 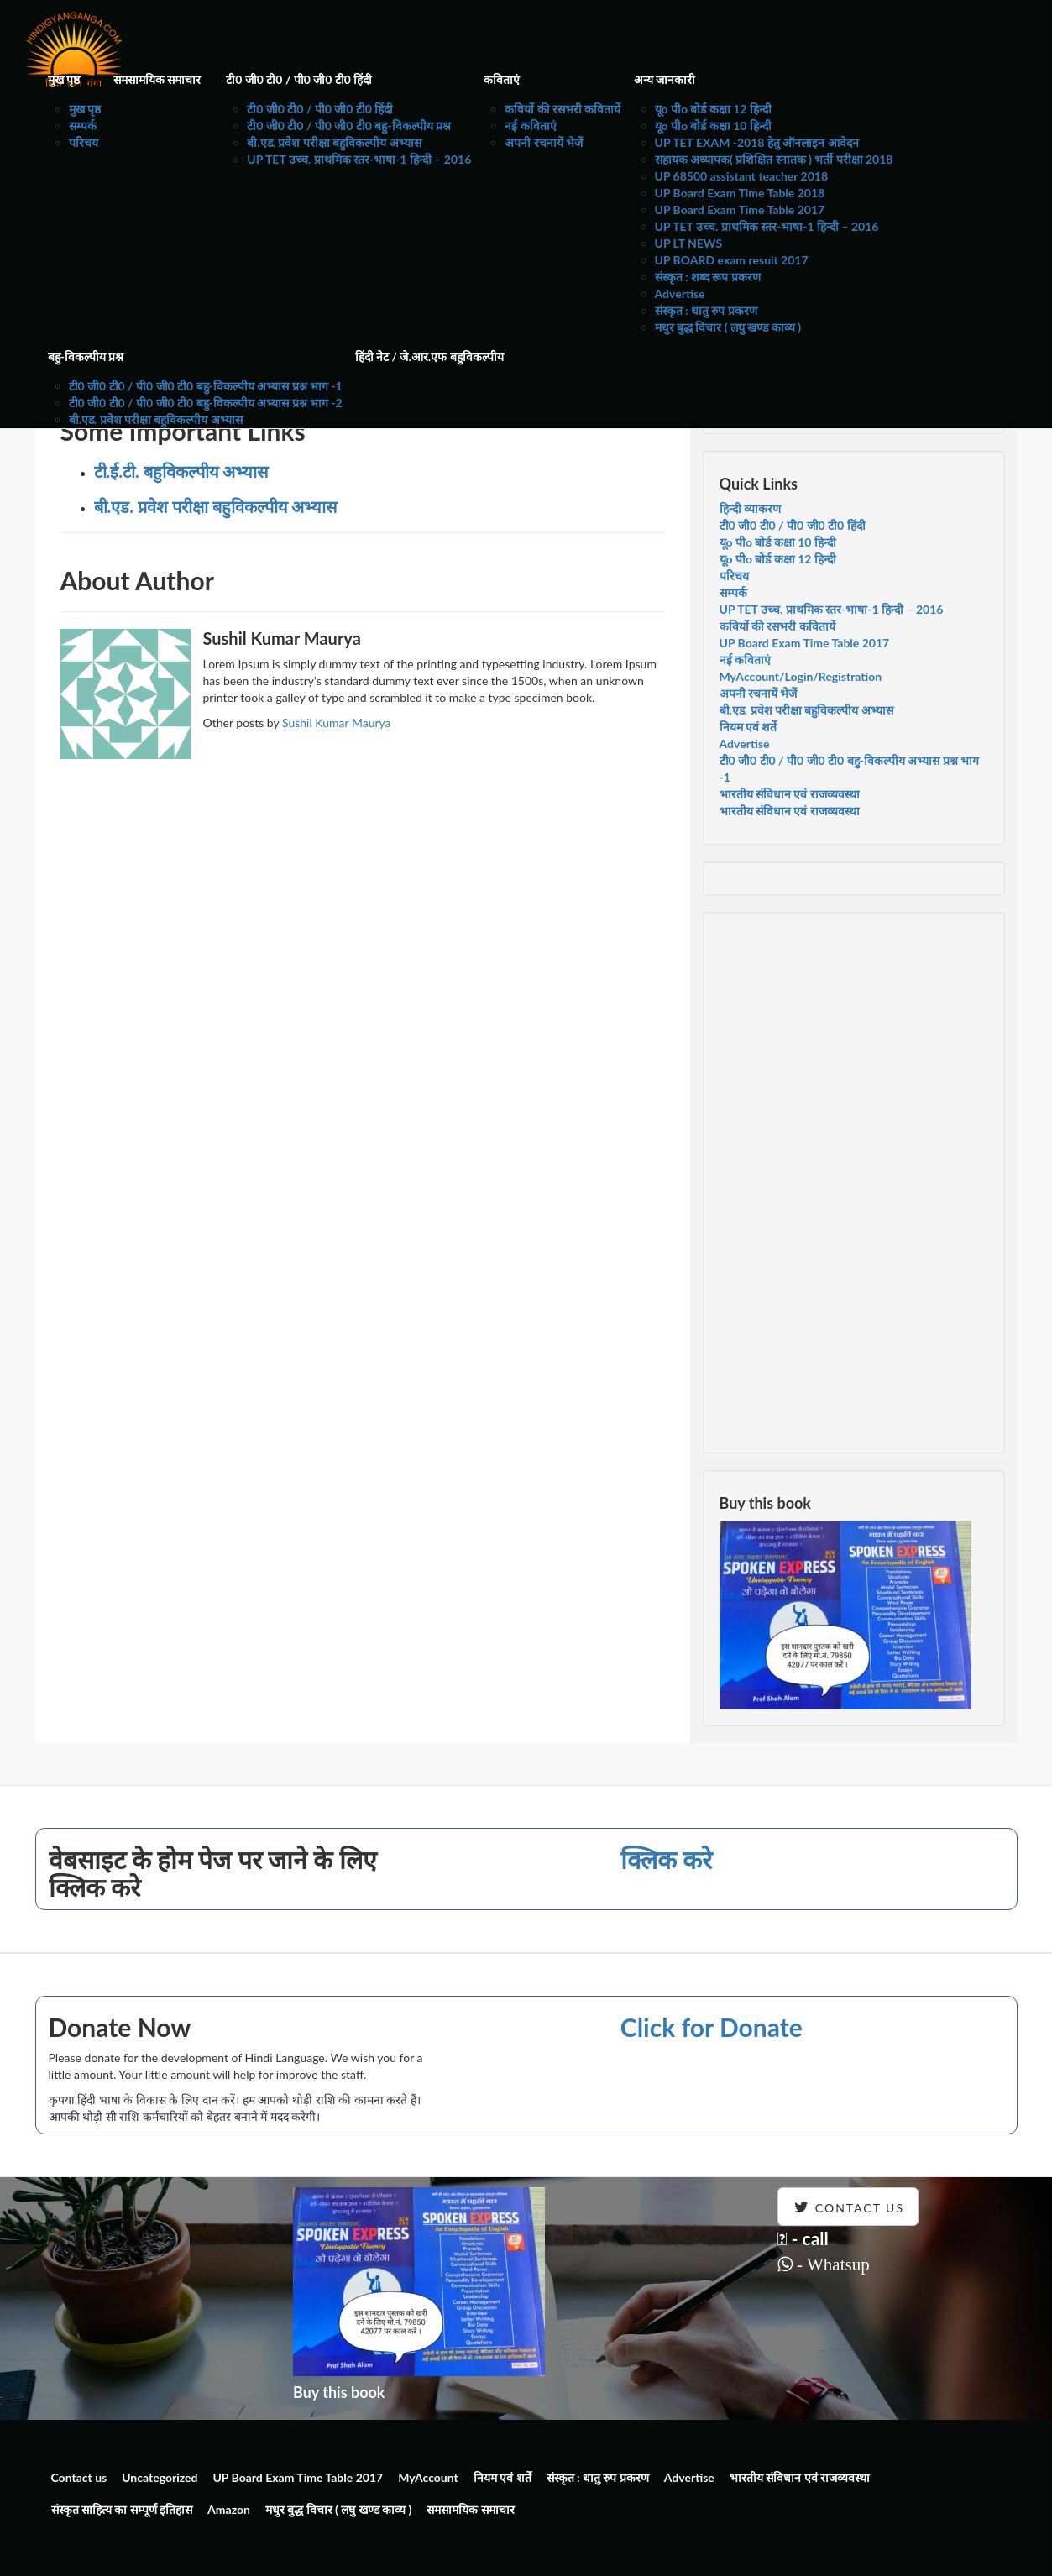 I want to click on UP Board Exam Time Table 2017, so click(x=740, y=209).